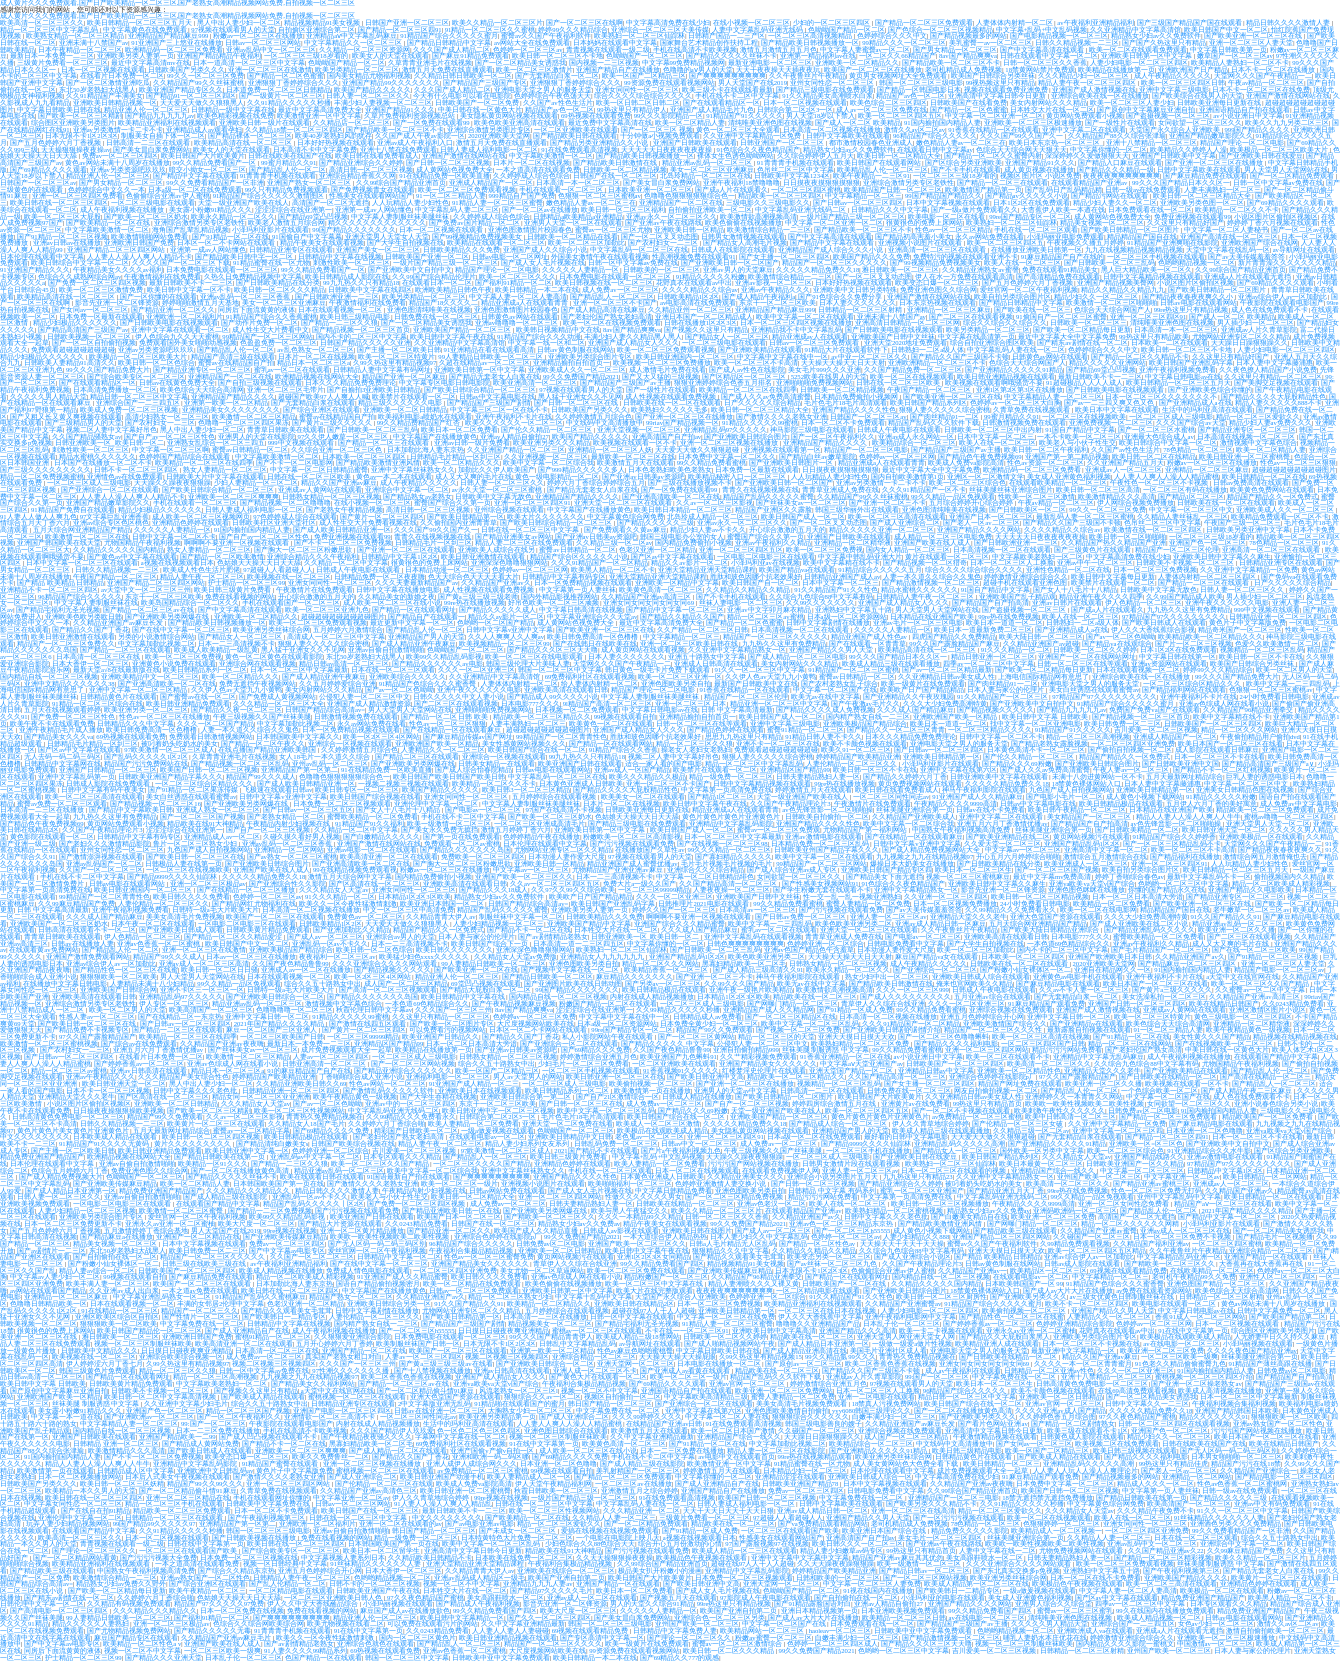 The image size is (1340, 1661). What do you see at coordinates (1117, 1443) in the screenshot?
I see `欧美视频二区在线免费观看` at bounding box center [1117, 1443].